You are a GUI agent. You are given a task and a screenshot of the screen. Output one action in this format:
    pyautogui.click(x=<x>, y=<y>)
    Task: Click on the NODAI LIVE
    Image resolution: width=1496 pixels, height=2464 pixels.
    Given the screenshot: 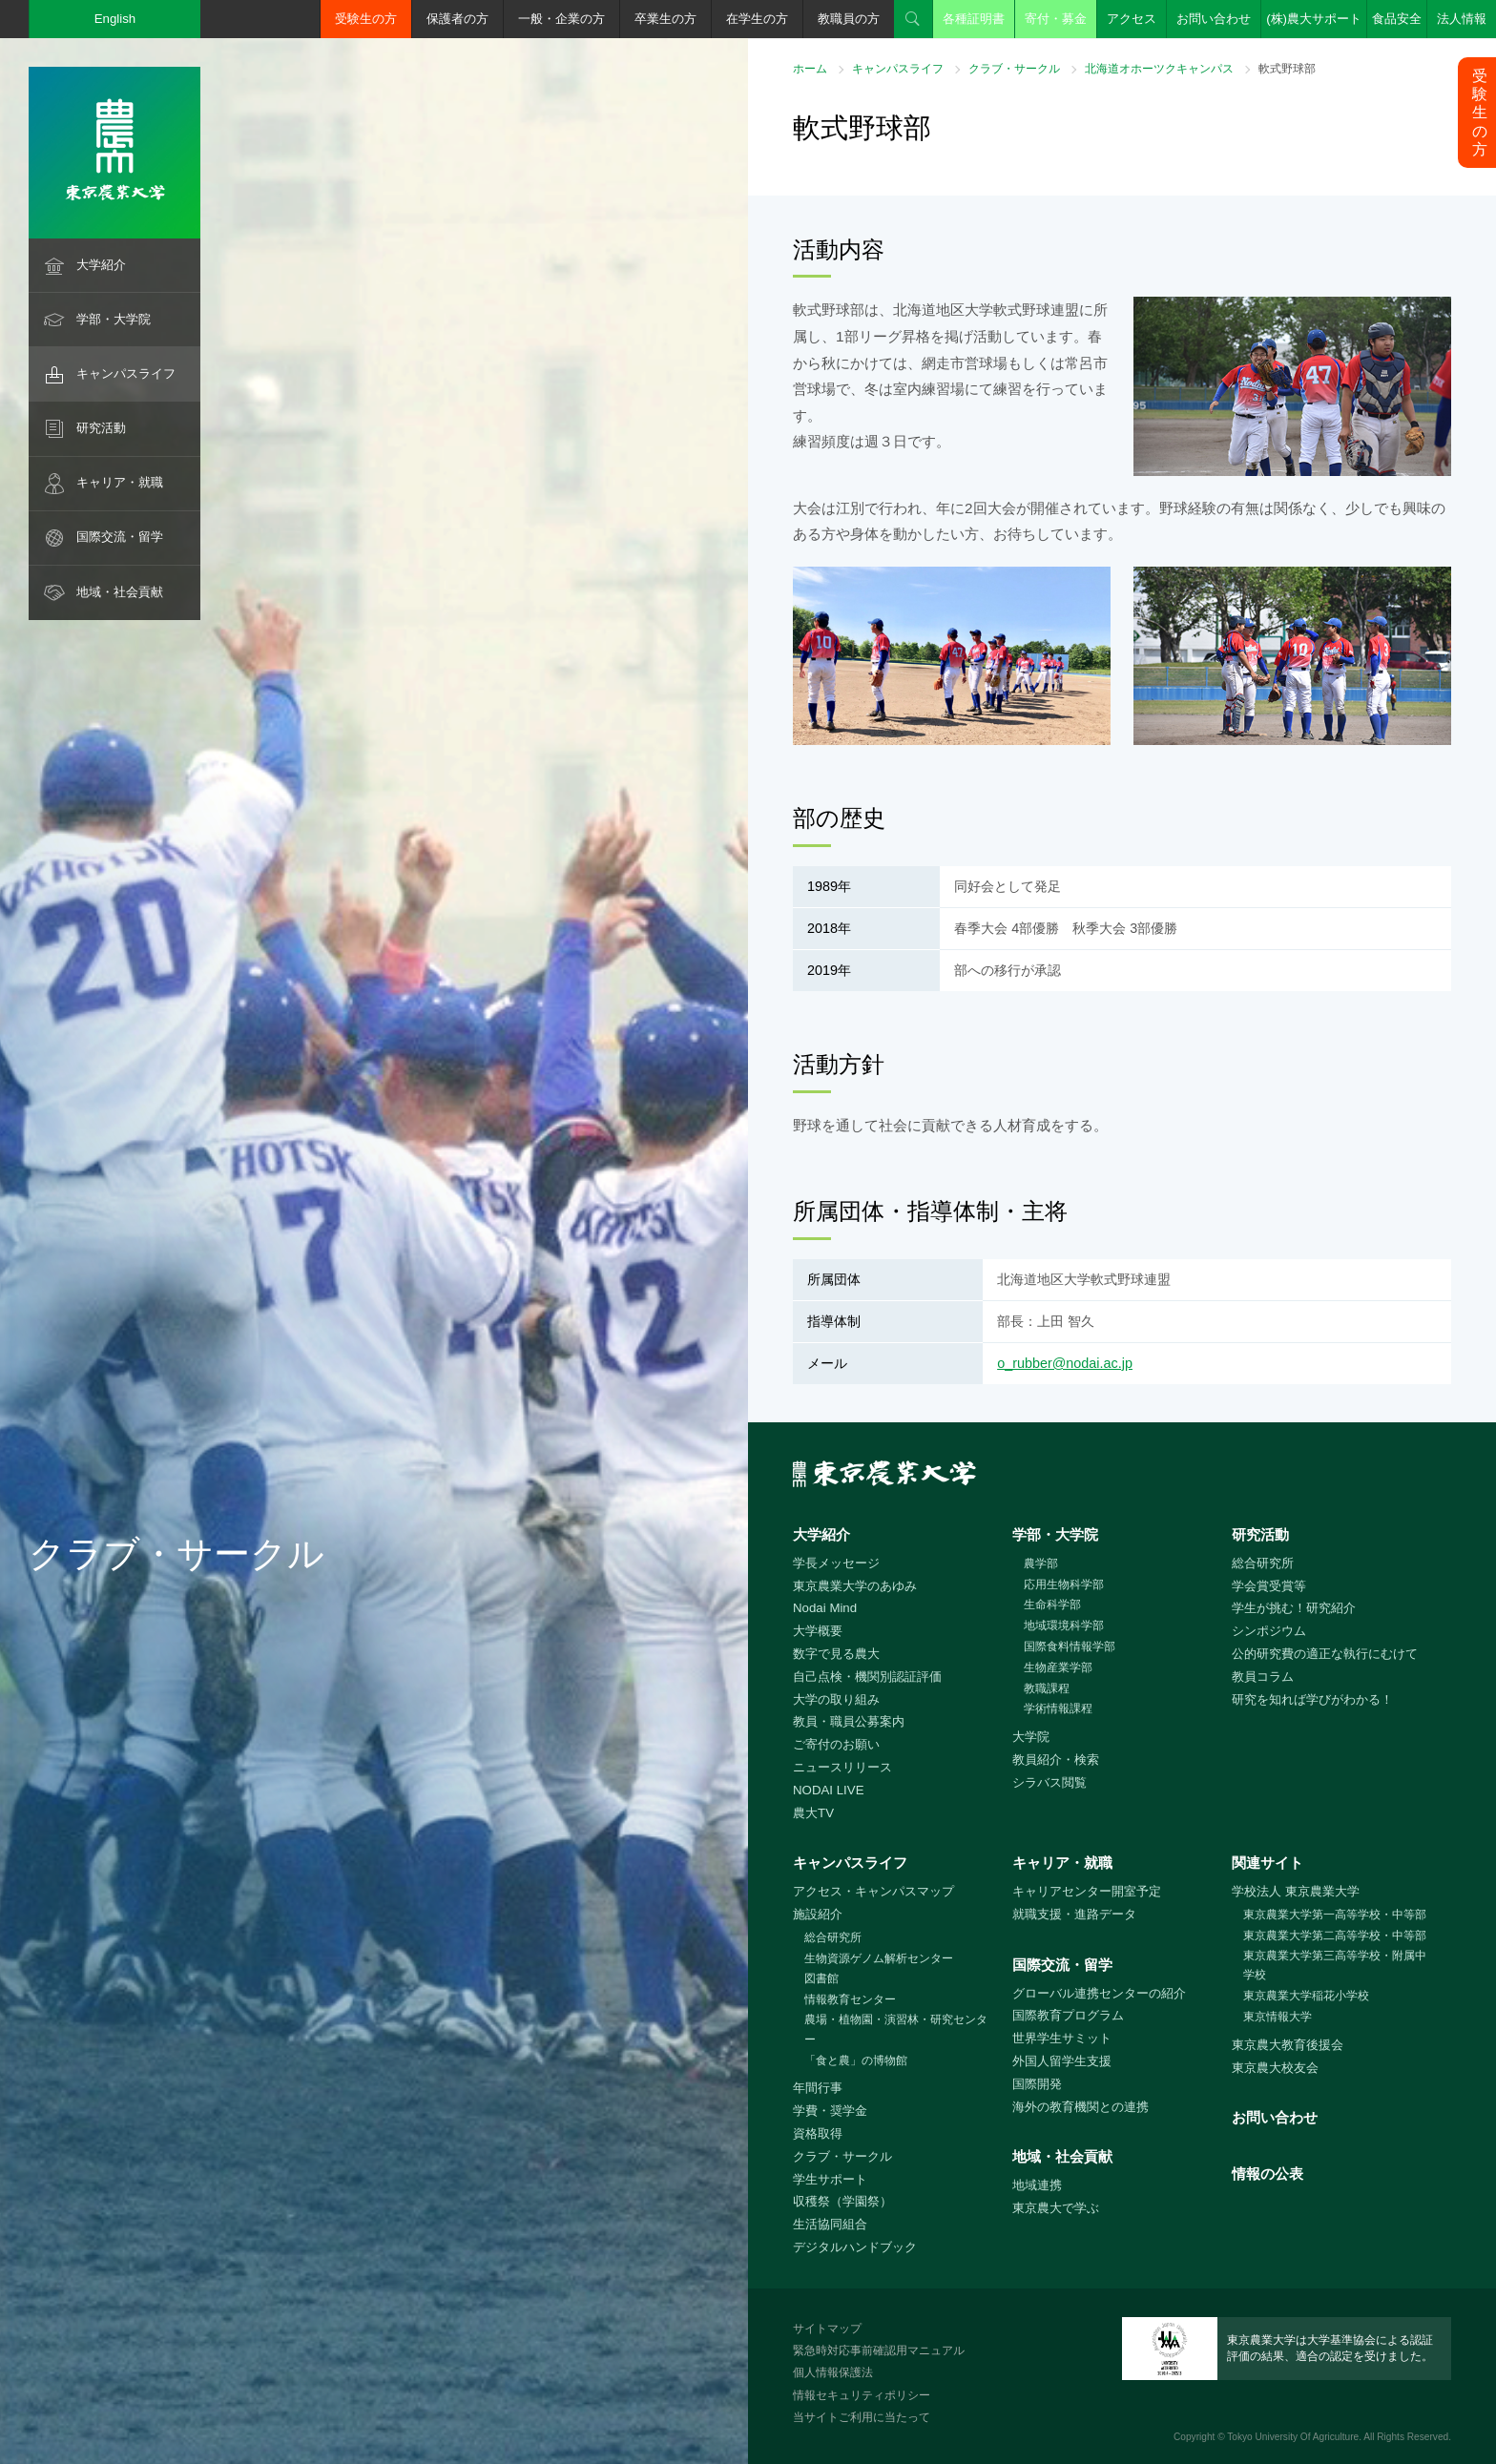 What is the action you would take?
    pyautogui.click(x=828, y=1790)
    